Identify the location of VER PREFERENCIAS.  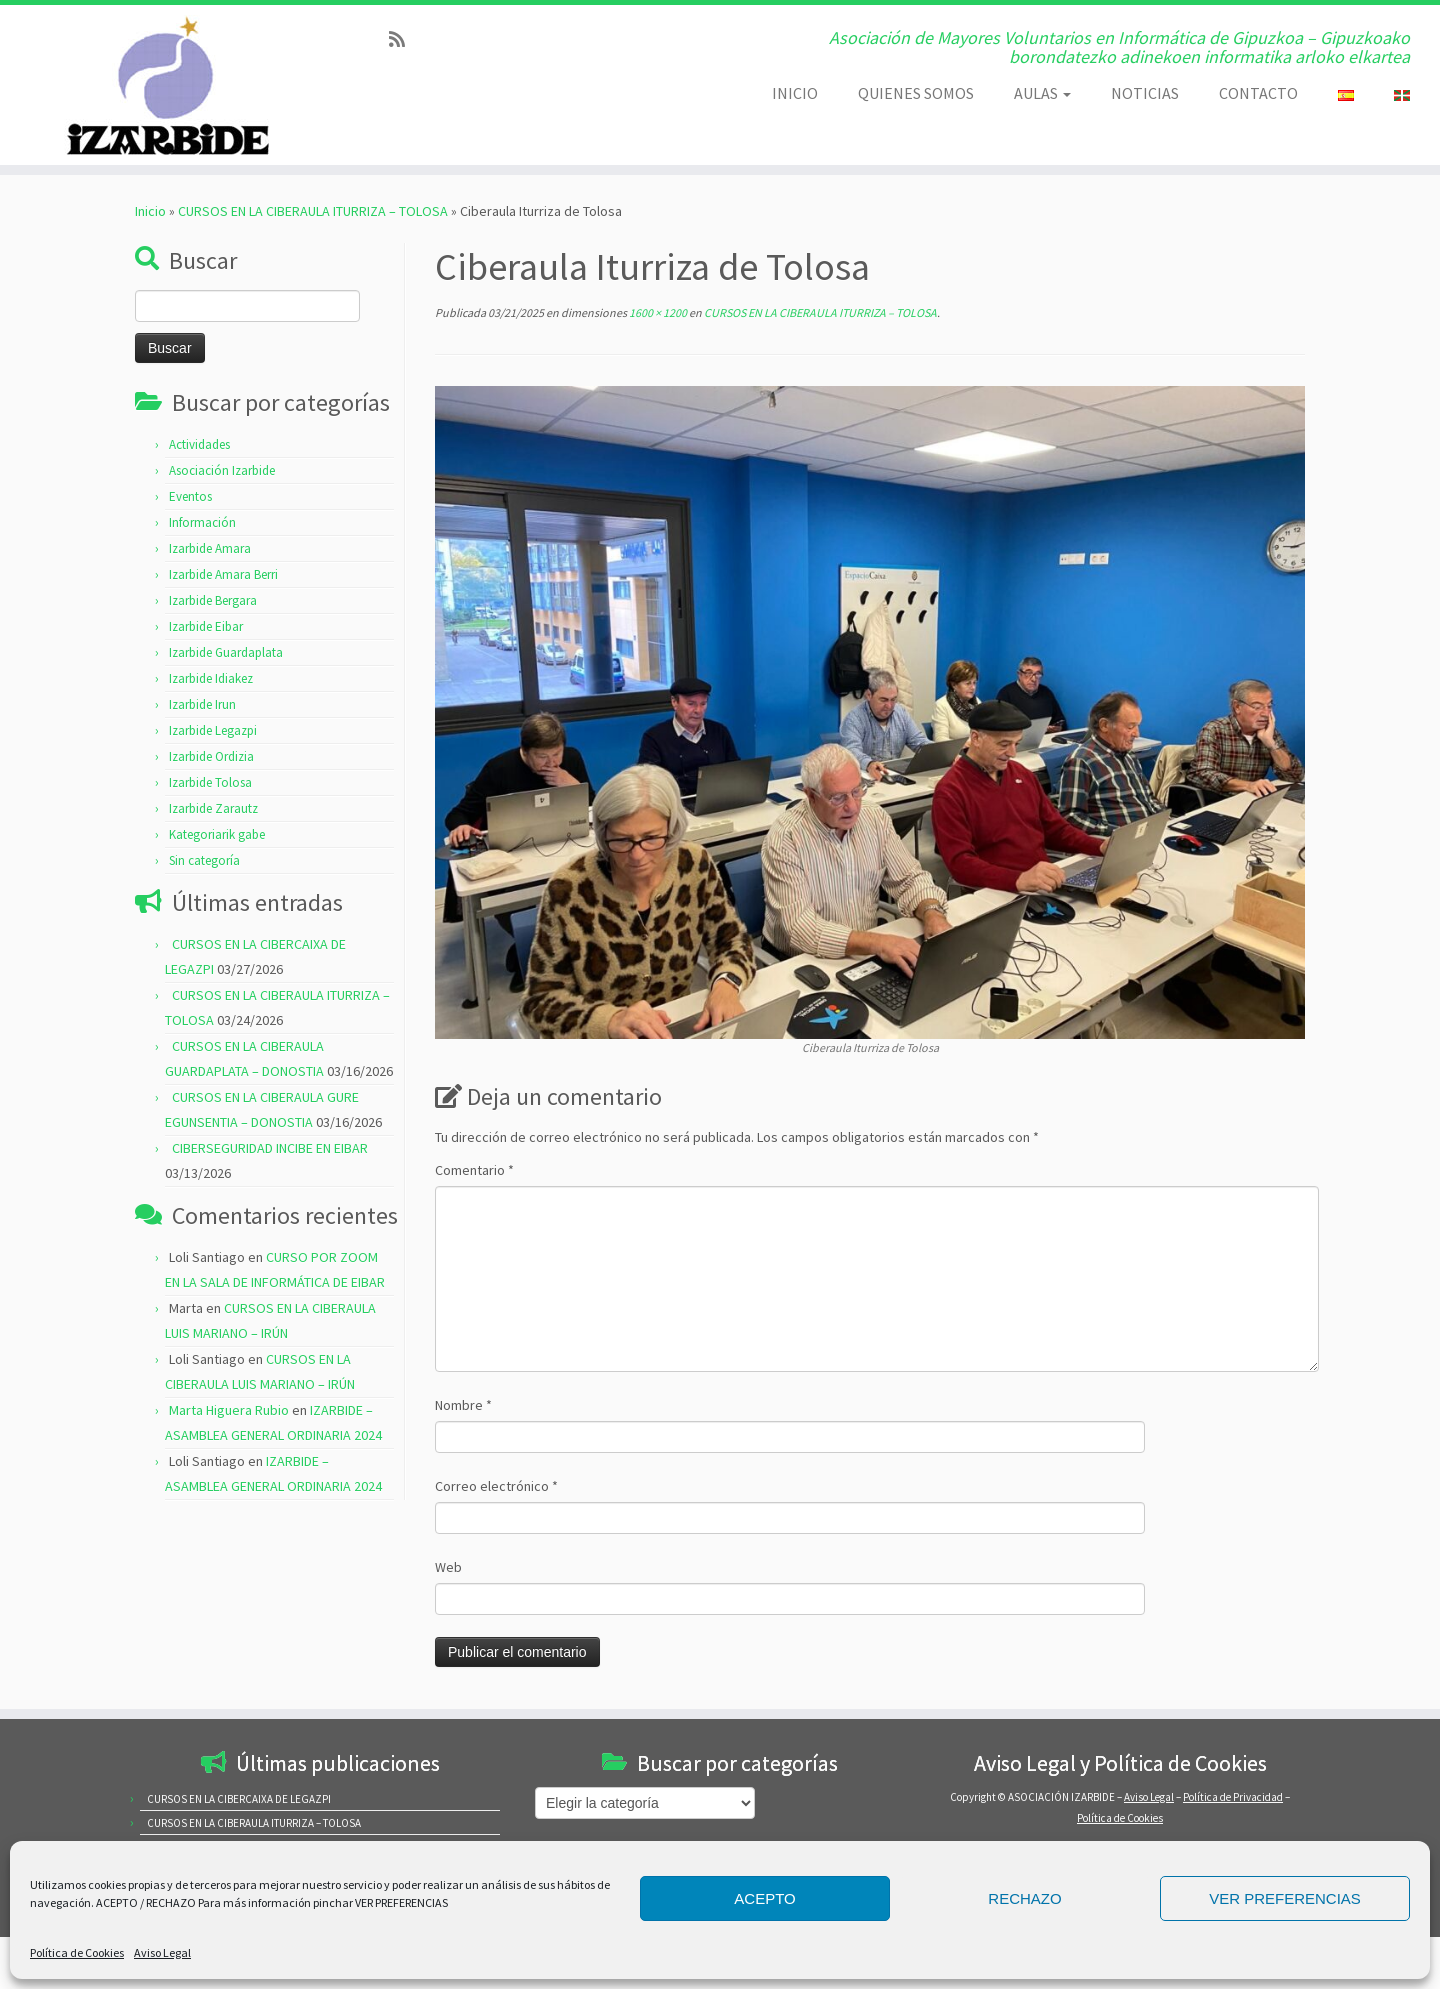
(1285, 1898).